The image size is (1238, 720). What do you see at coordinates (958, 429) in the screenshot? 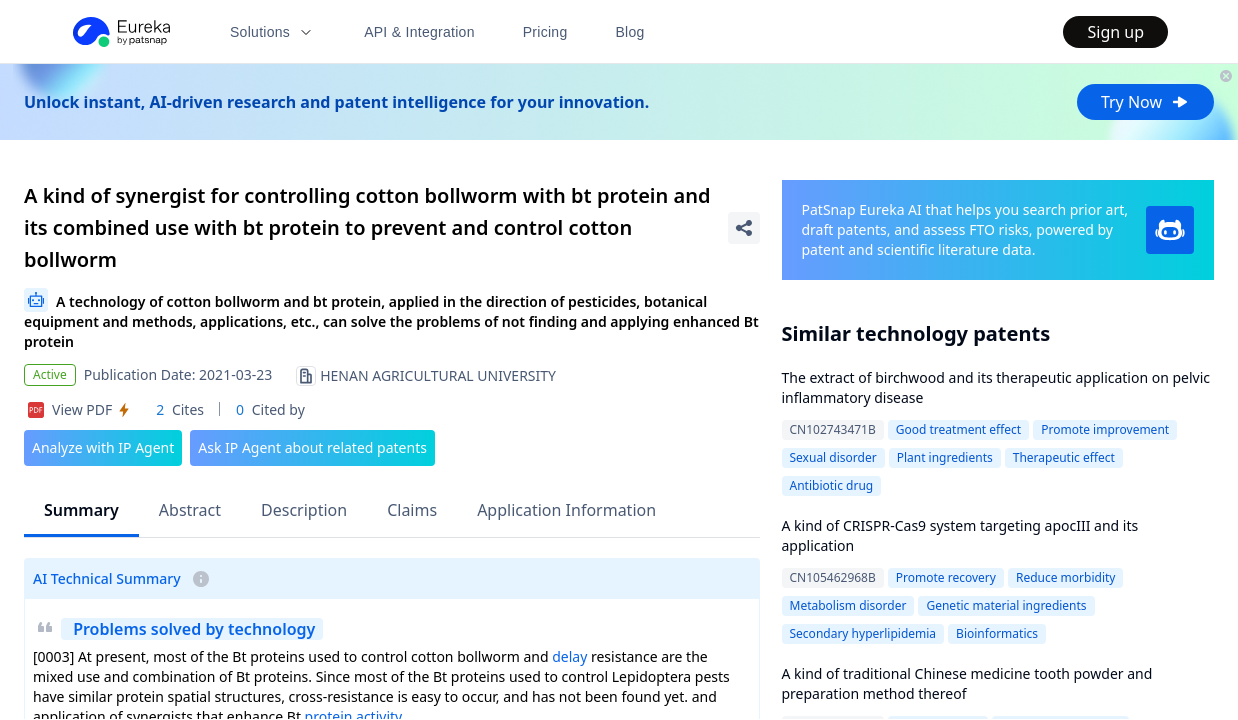
I see `Good treatment effect` at bounding box center [958, 429].